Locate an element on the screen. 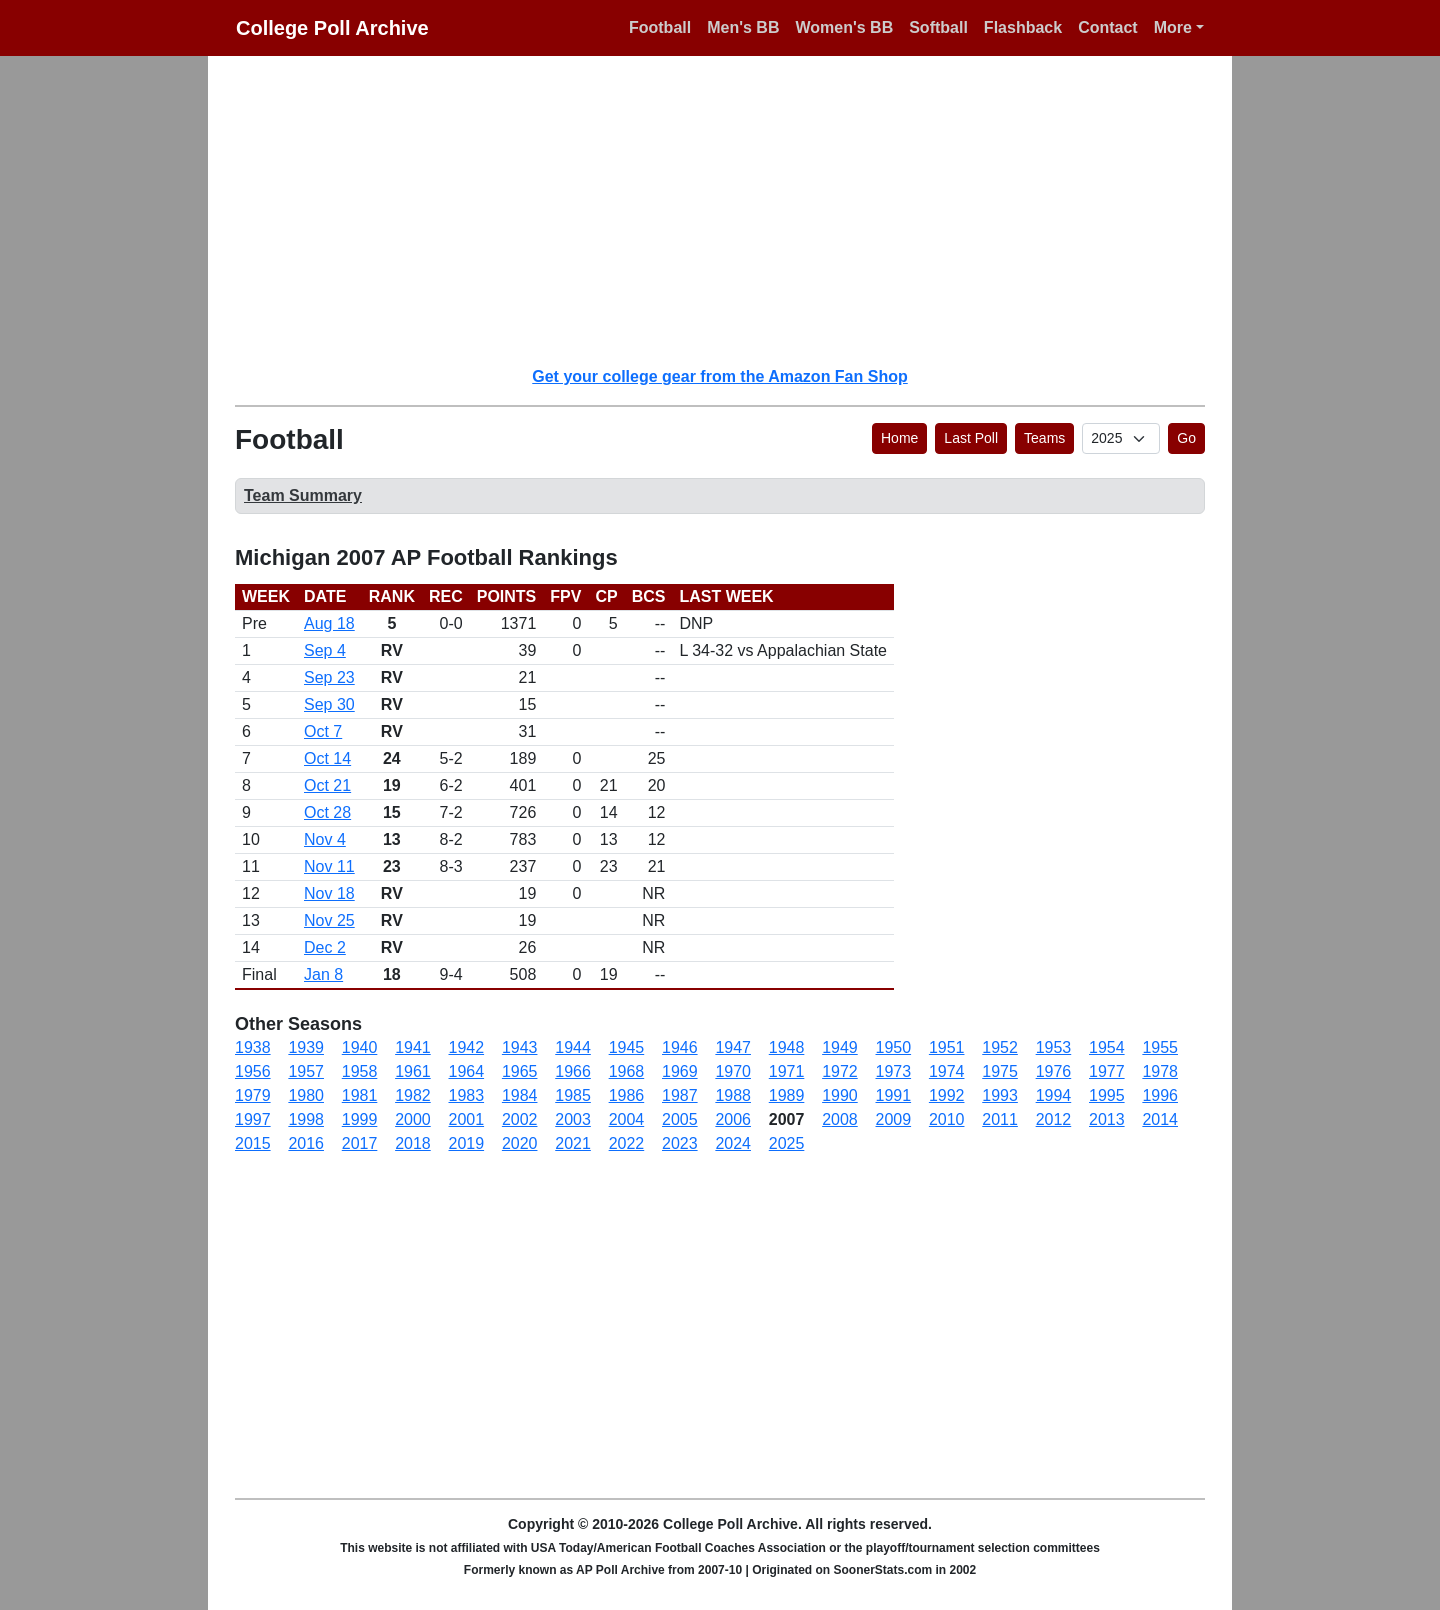 The width and height of the screenshot is (1440, 1610). Softball is located at coordinates (938, 27).